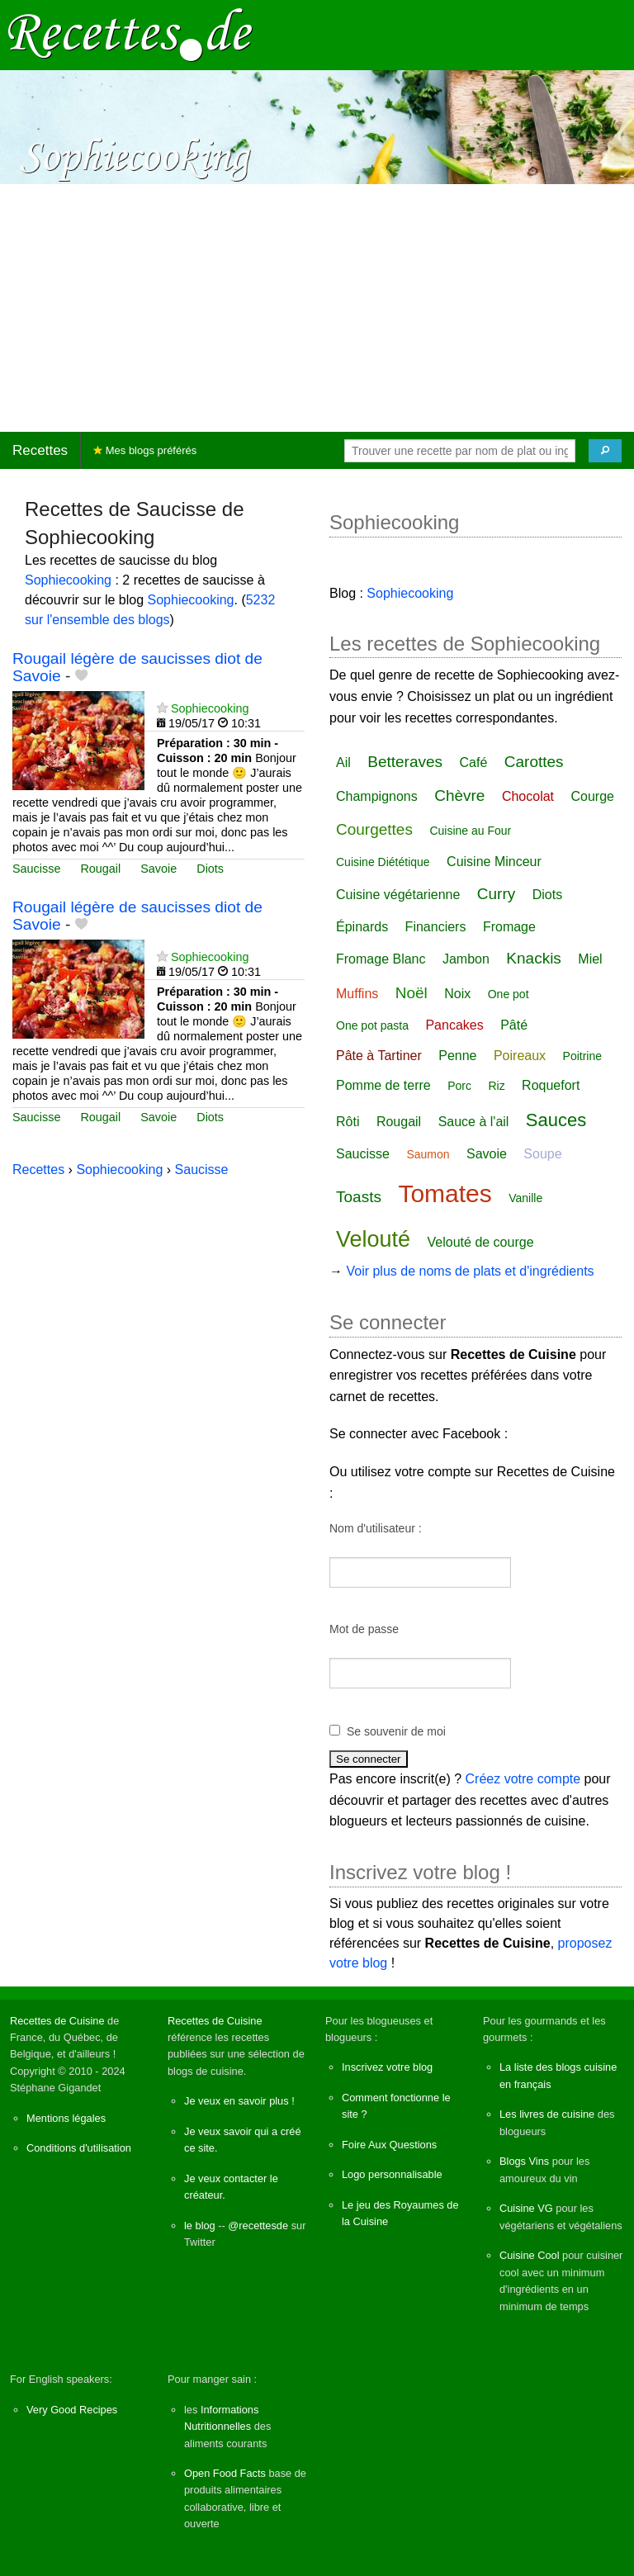 The image size is (634, 2576). Describe the element at coordinates (381, 959) in the screenshot. I see `Fromage Blanc` at that location.